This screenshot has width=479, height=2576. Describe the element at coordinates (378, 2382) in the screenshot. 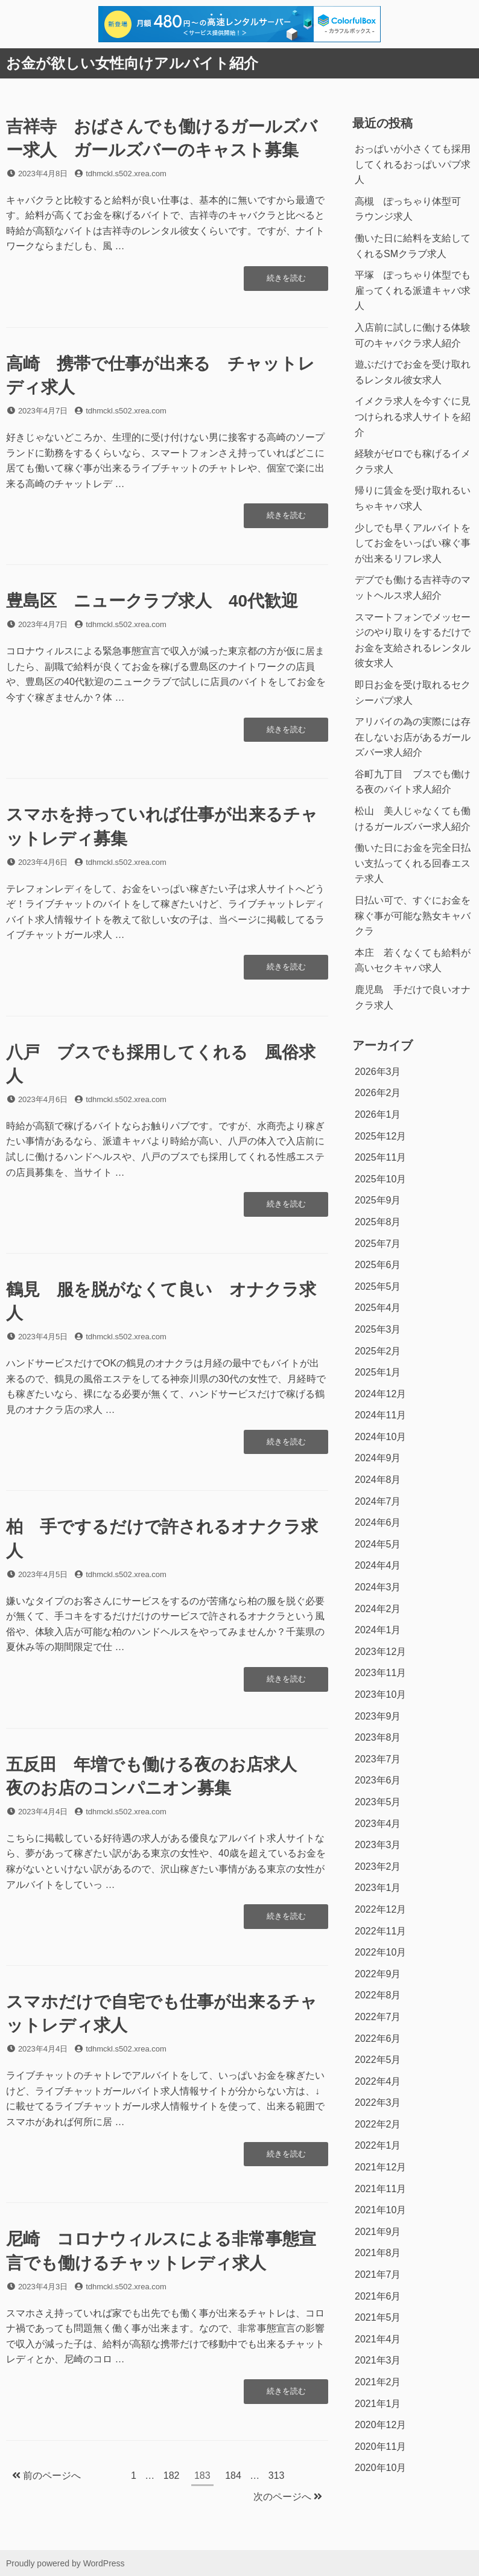

I see `2021年2月` at that location.